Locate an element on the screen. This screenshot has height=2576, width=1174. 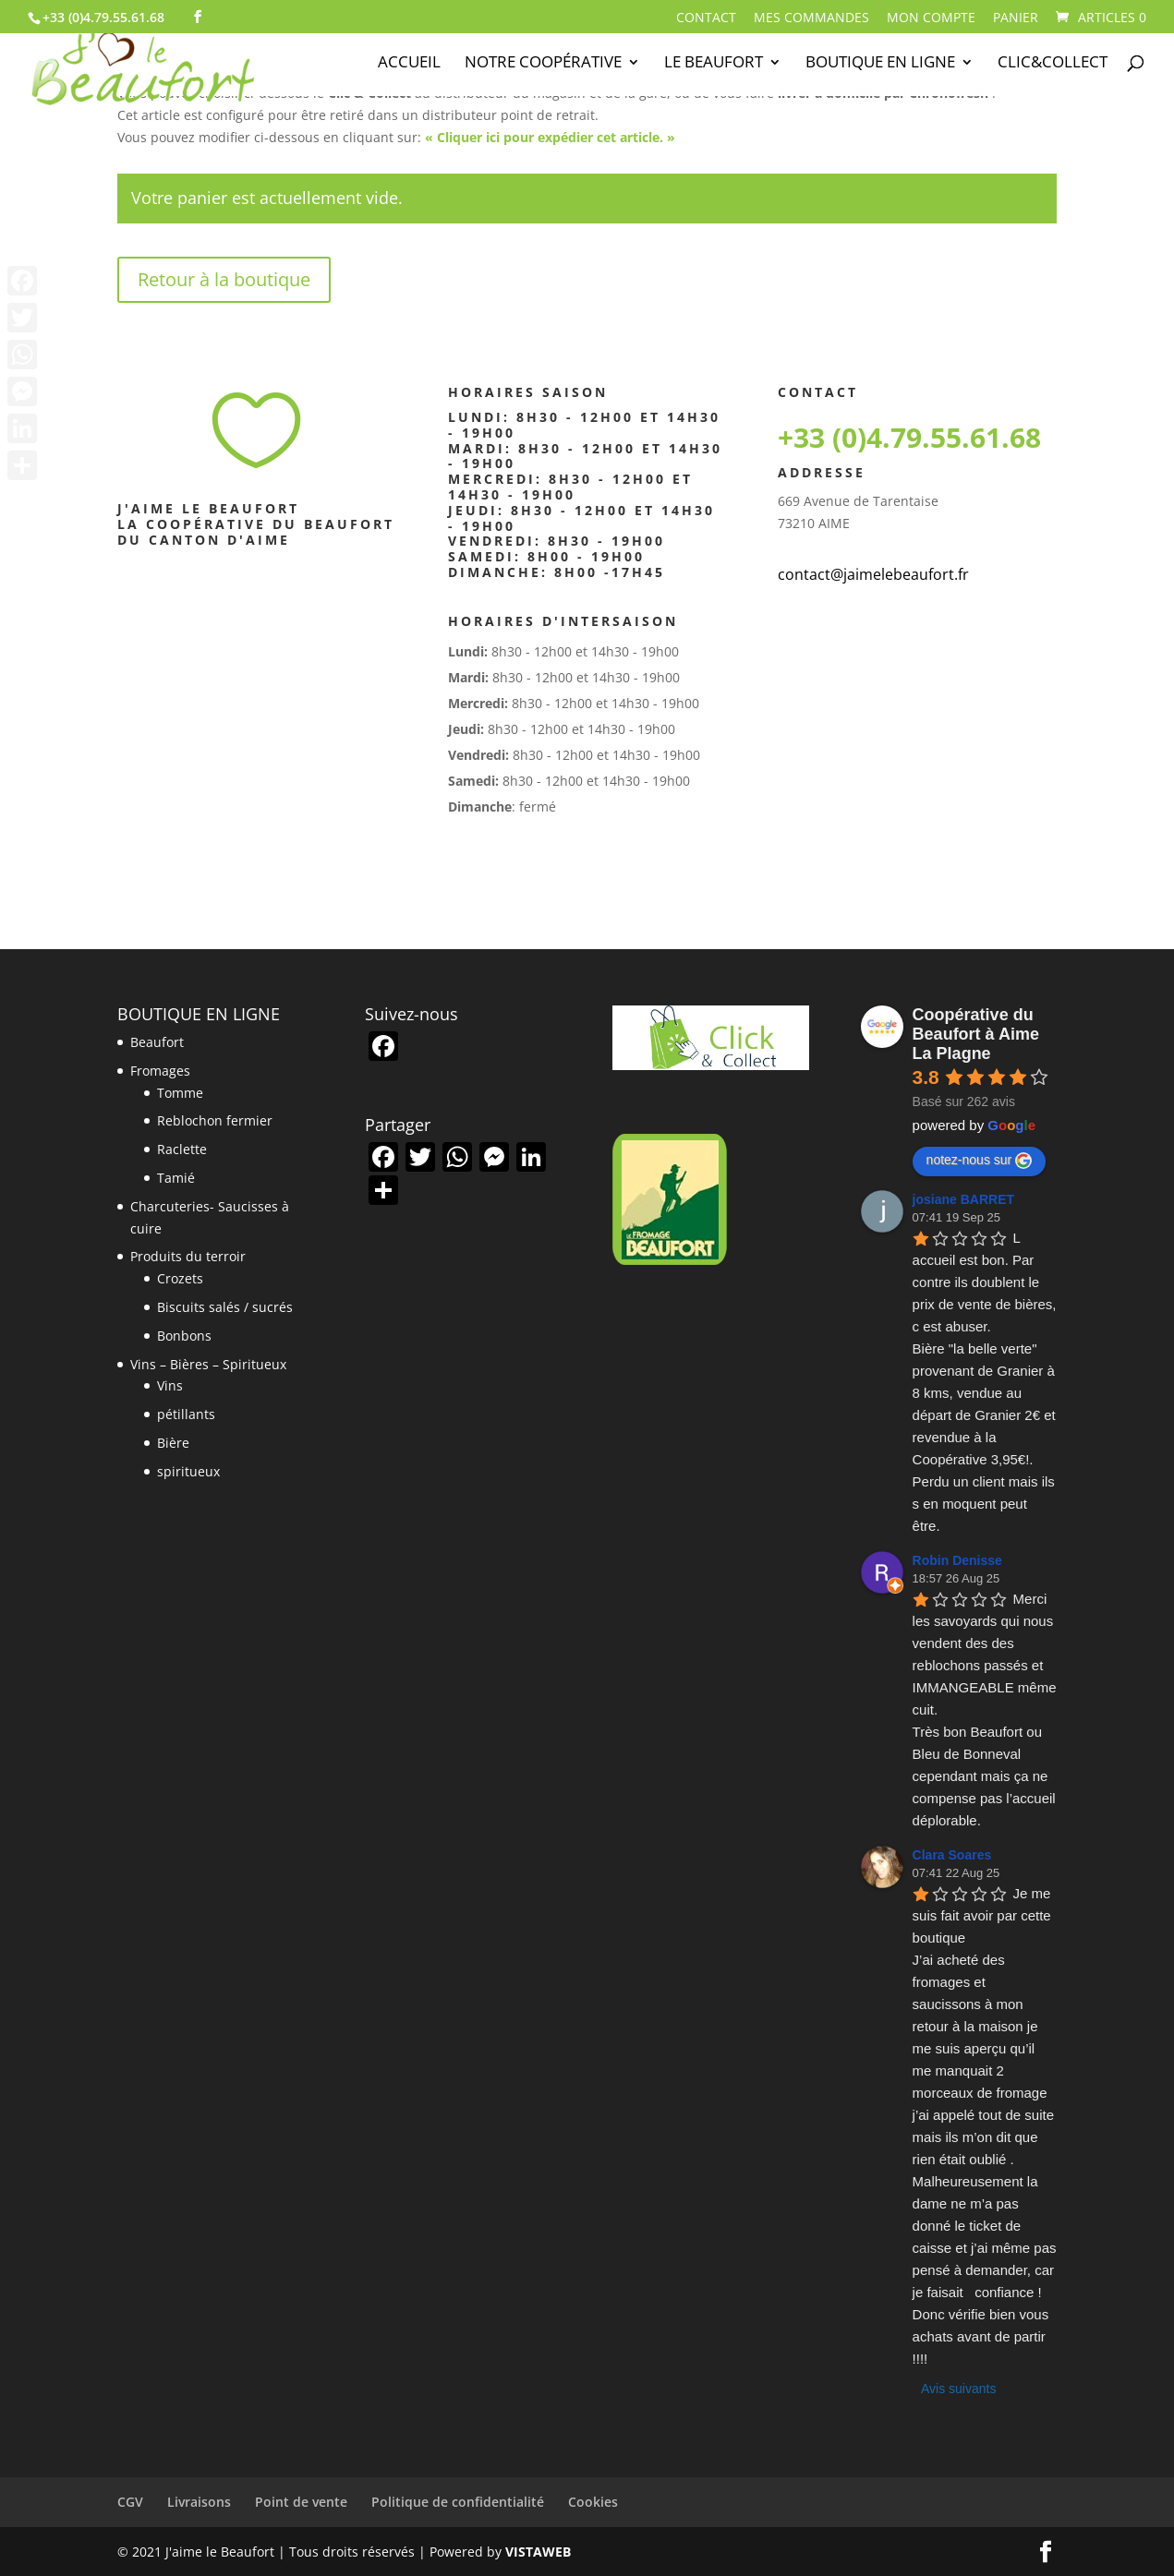
Point de vente is located at coordinates (301, 2501).